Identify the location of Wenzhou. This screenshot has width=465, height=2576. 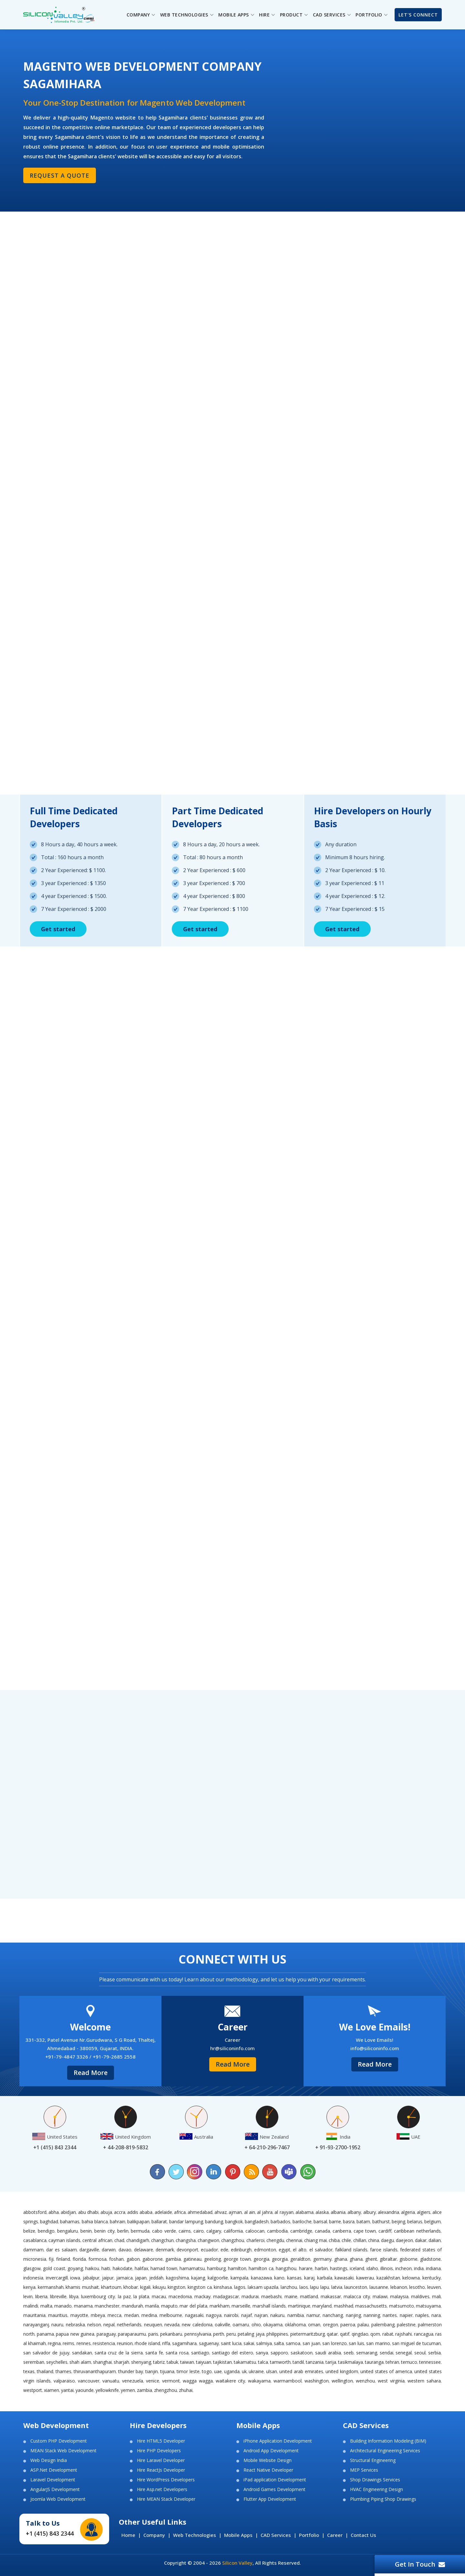
(365, 2381).